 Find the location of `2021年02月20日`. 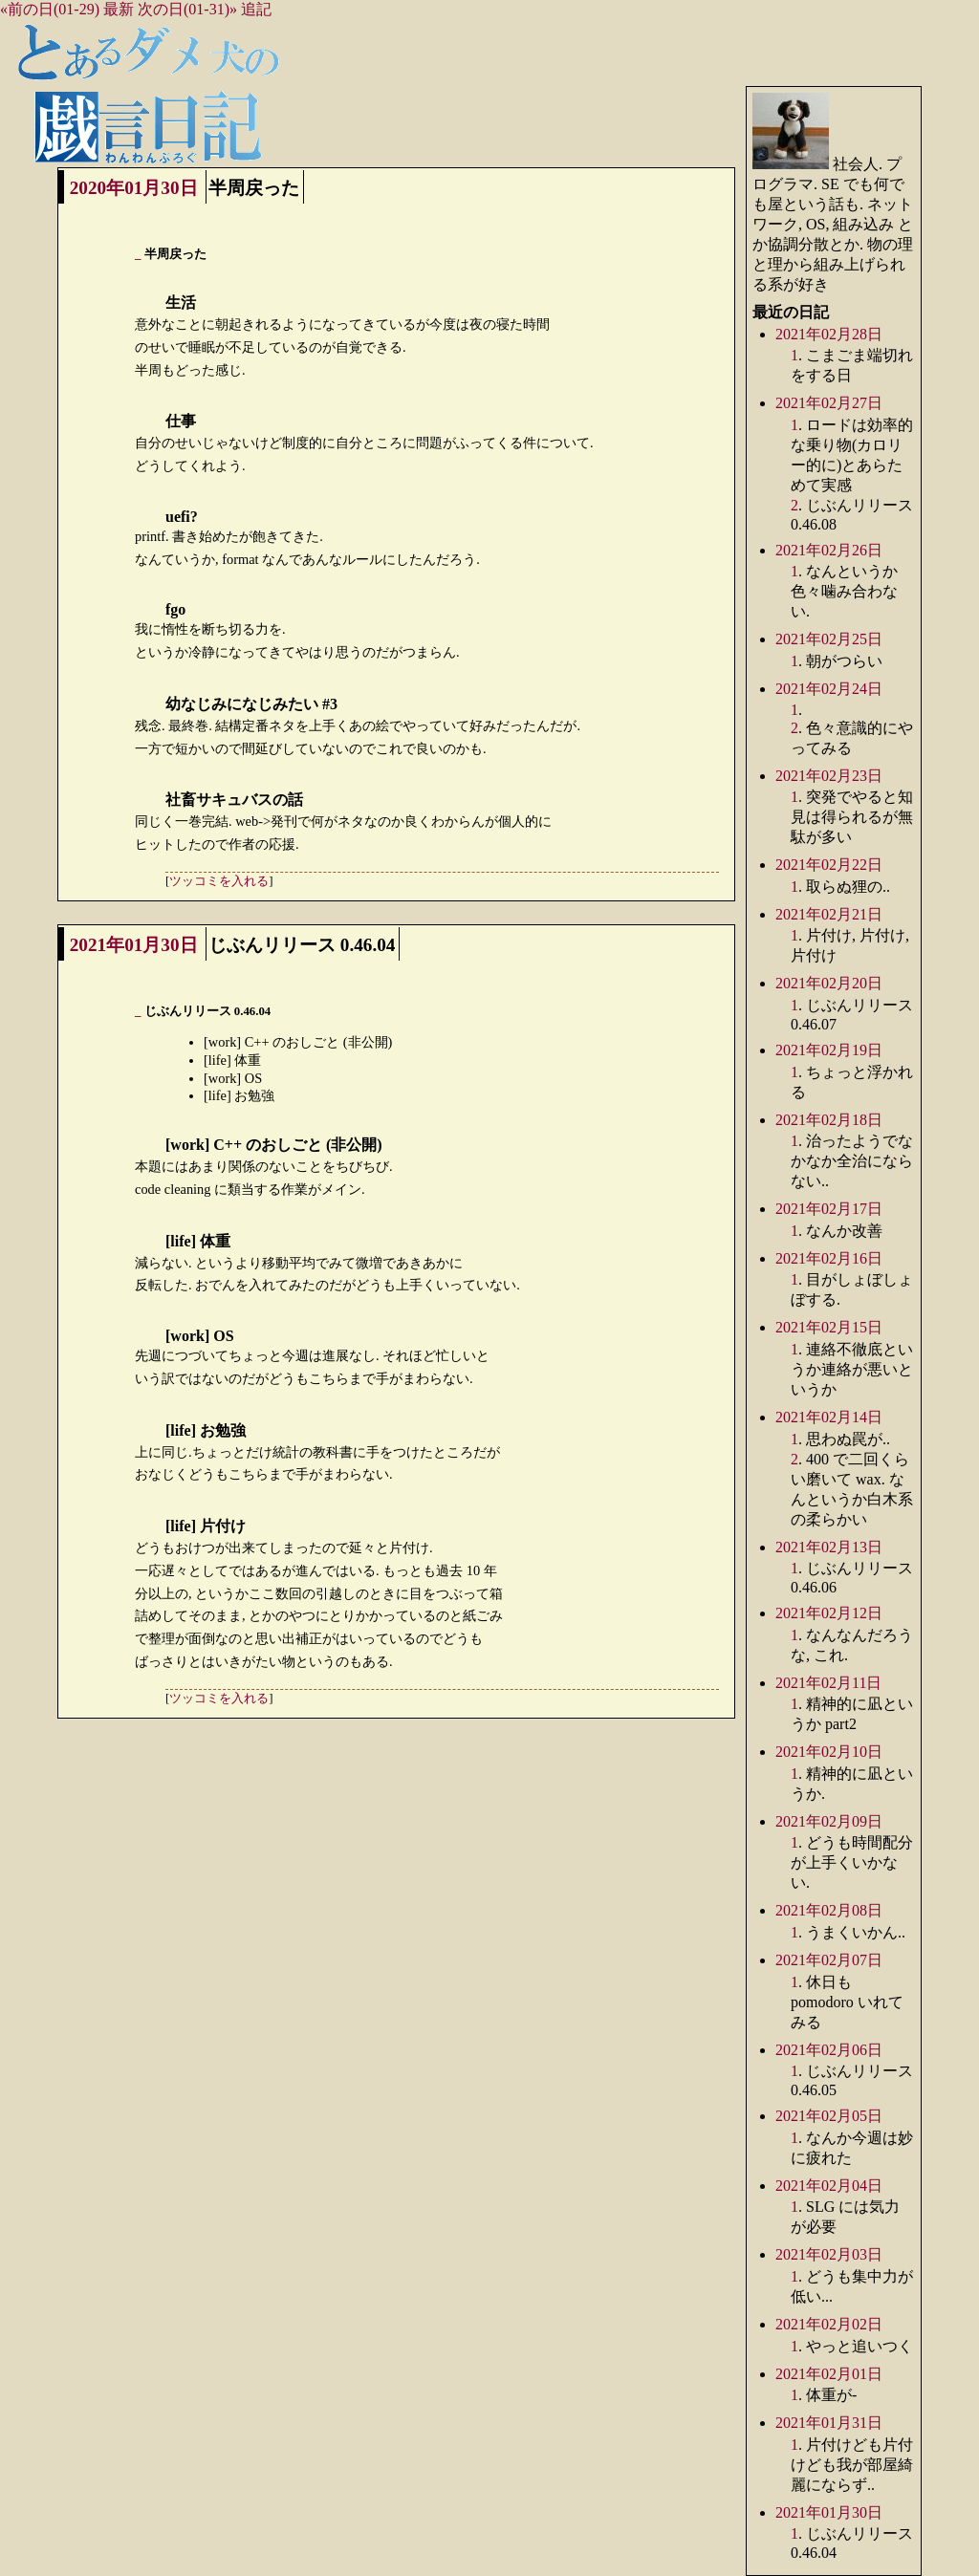

2021年02月20日 is located at coordinates (828, 983).